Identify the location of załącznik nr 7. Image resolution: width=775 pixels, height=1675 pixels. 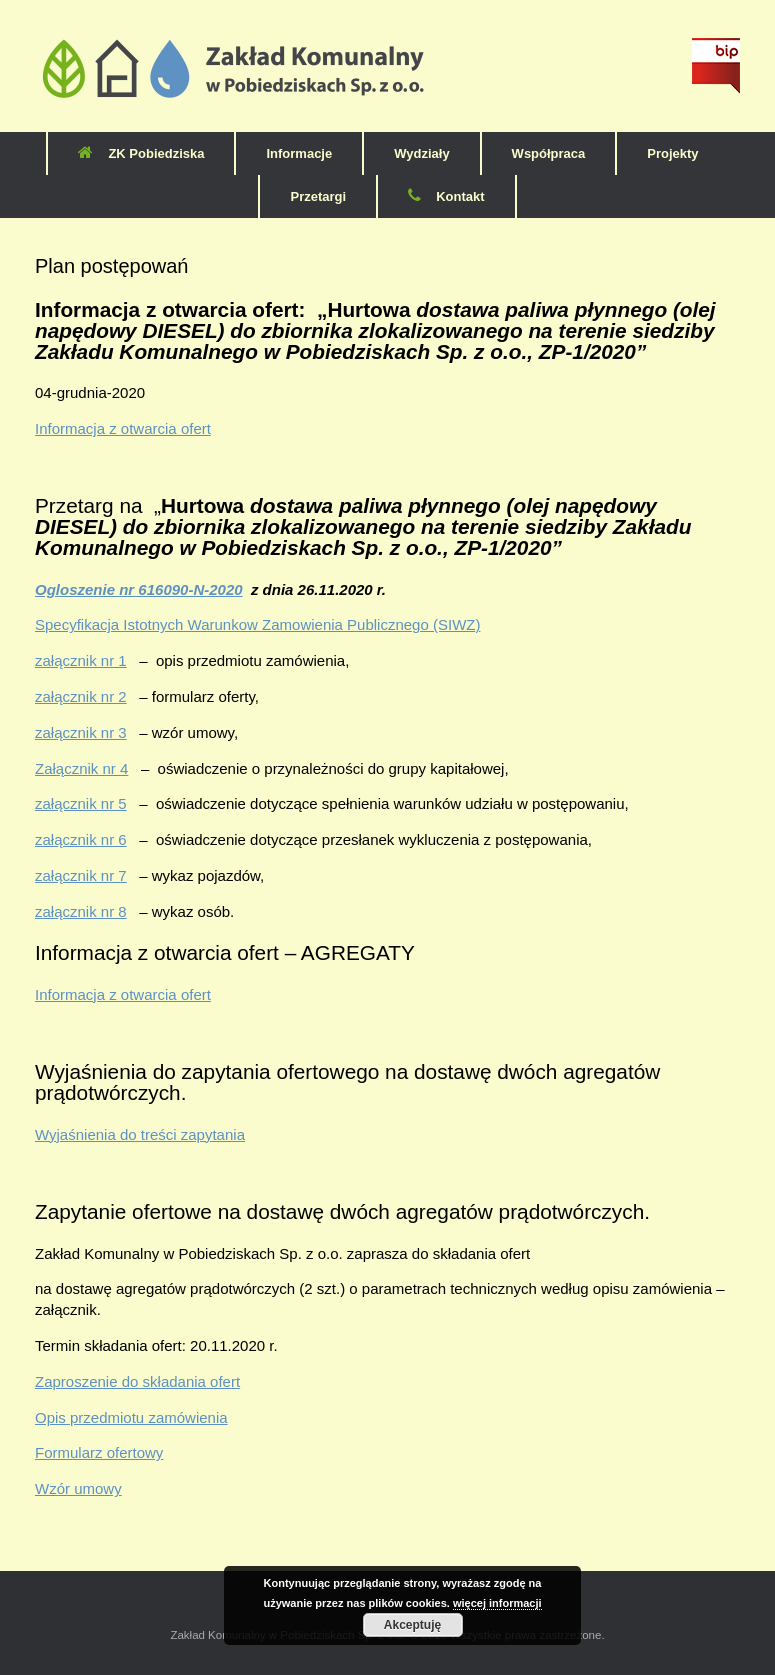
(81, 875).